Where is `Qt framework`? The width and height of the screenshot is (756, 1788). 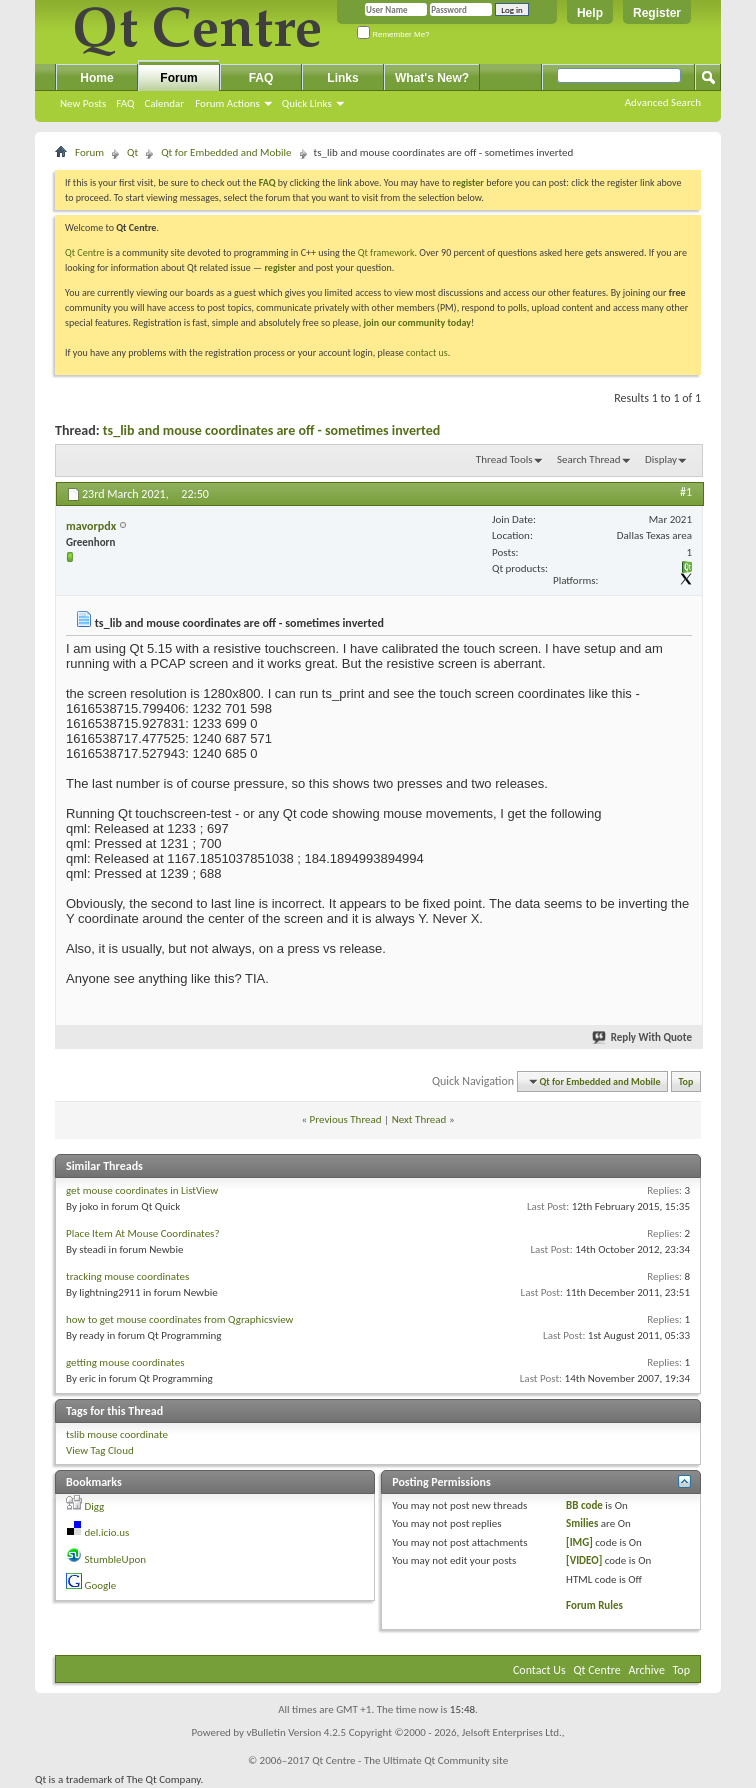 Qt framework is located at coordinates (386, 252).